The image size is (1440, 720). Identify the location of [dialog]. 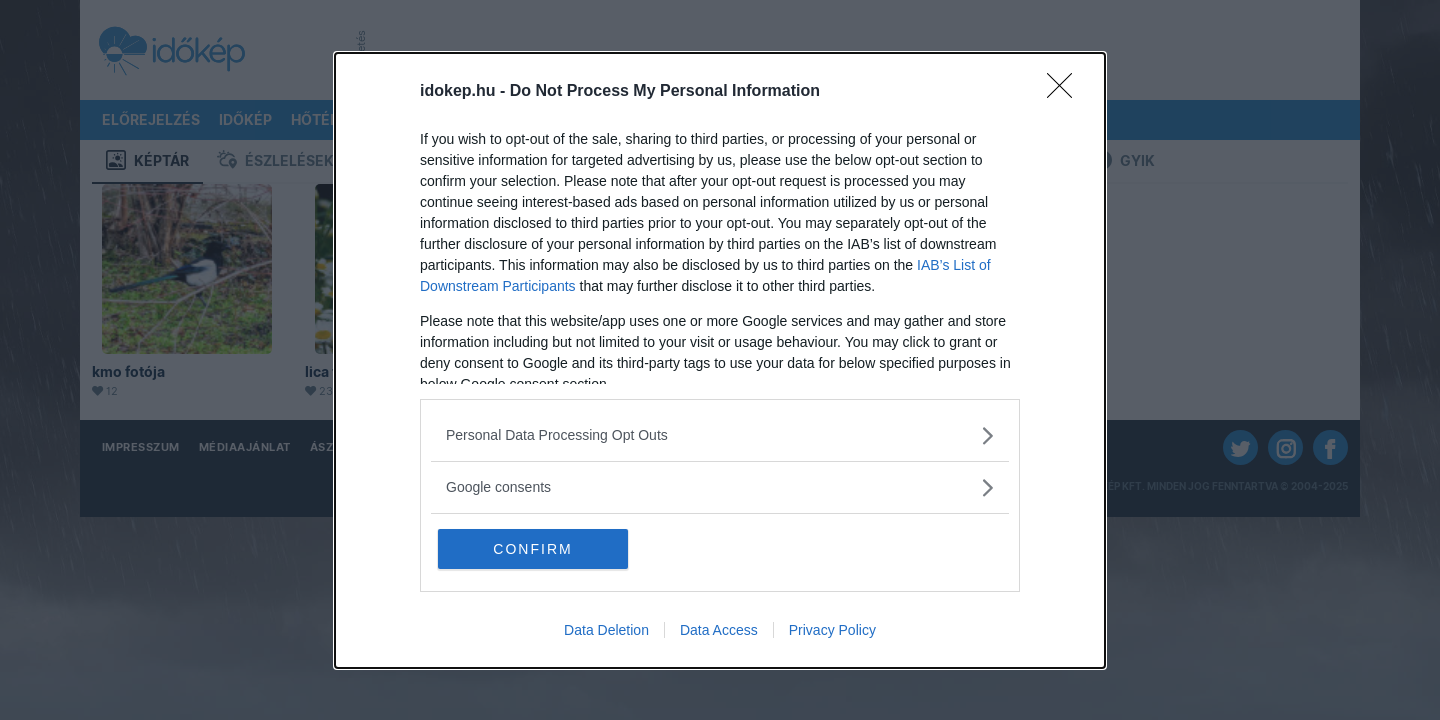
(720, 360).